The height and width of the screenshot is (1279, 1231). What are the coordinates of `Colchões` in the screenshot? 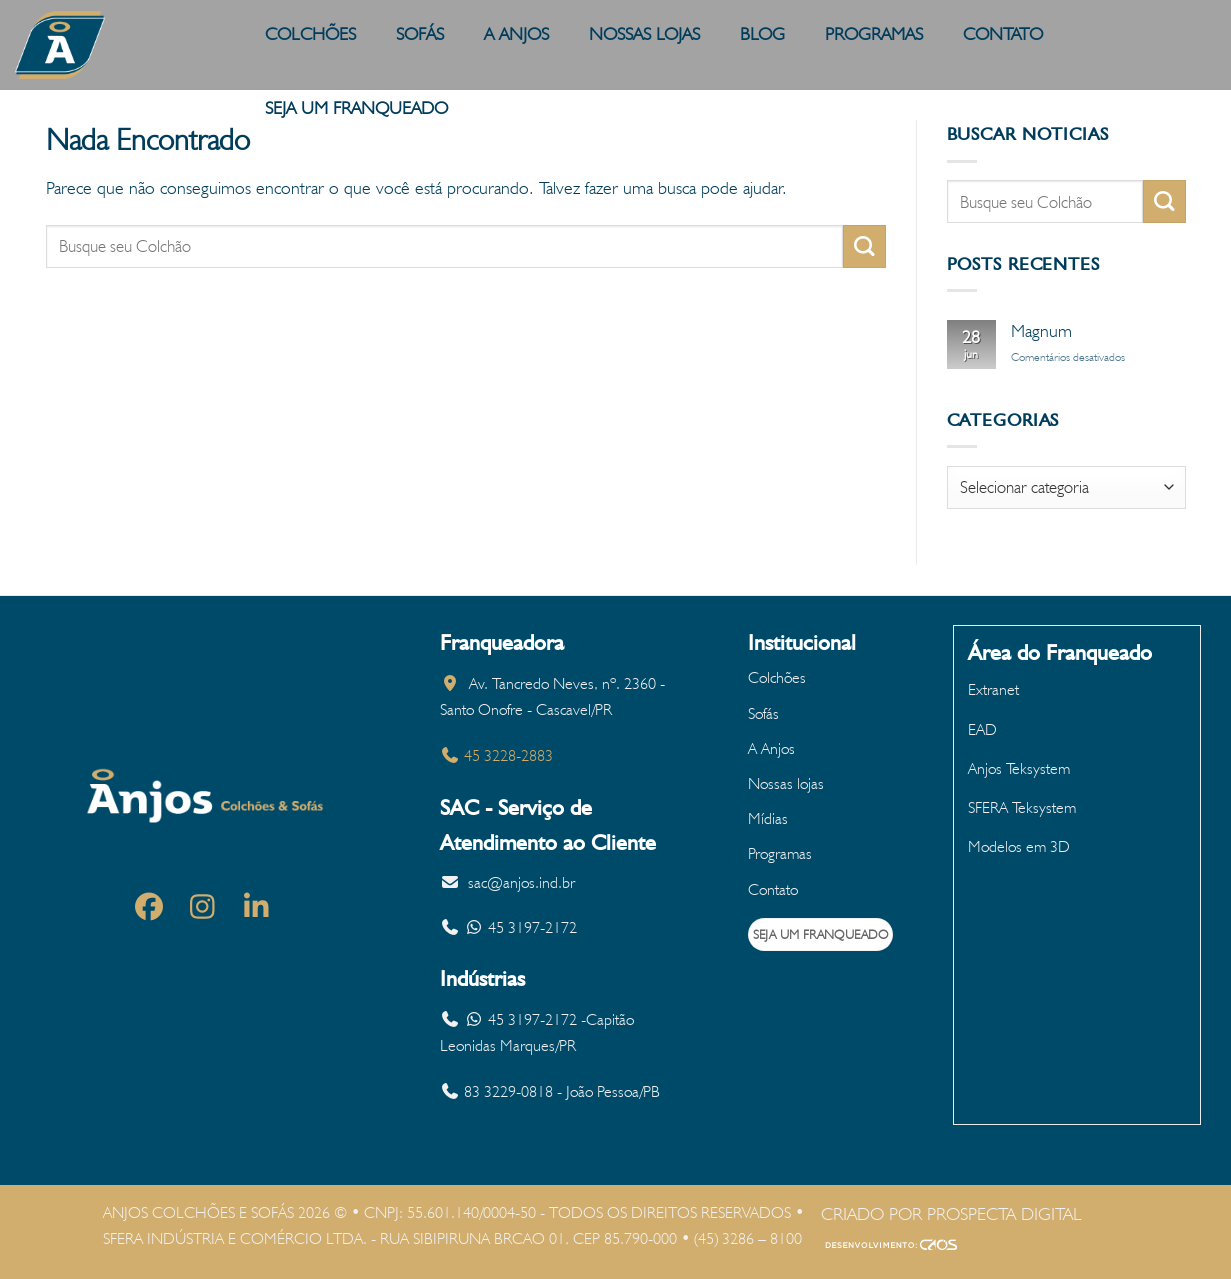 It's located at (777, 677).